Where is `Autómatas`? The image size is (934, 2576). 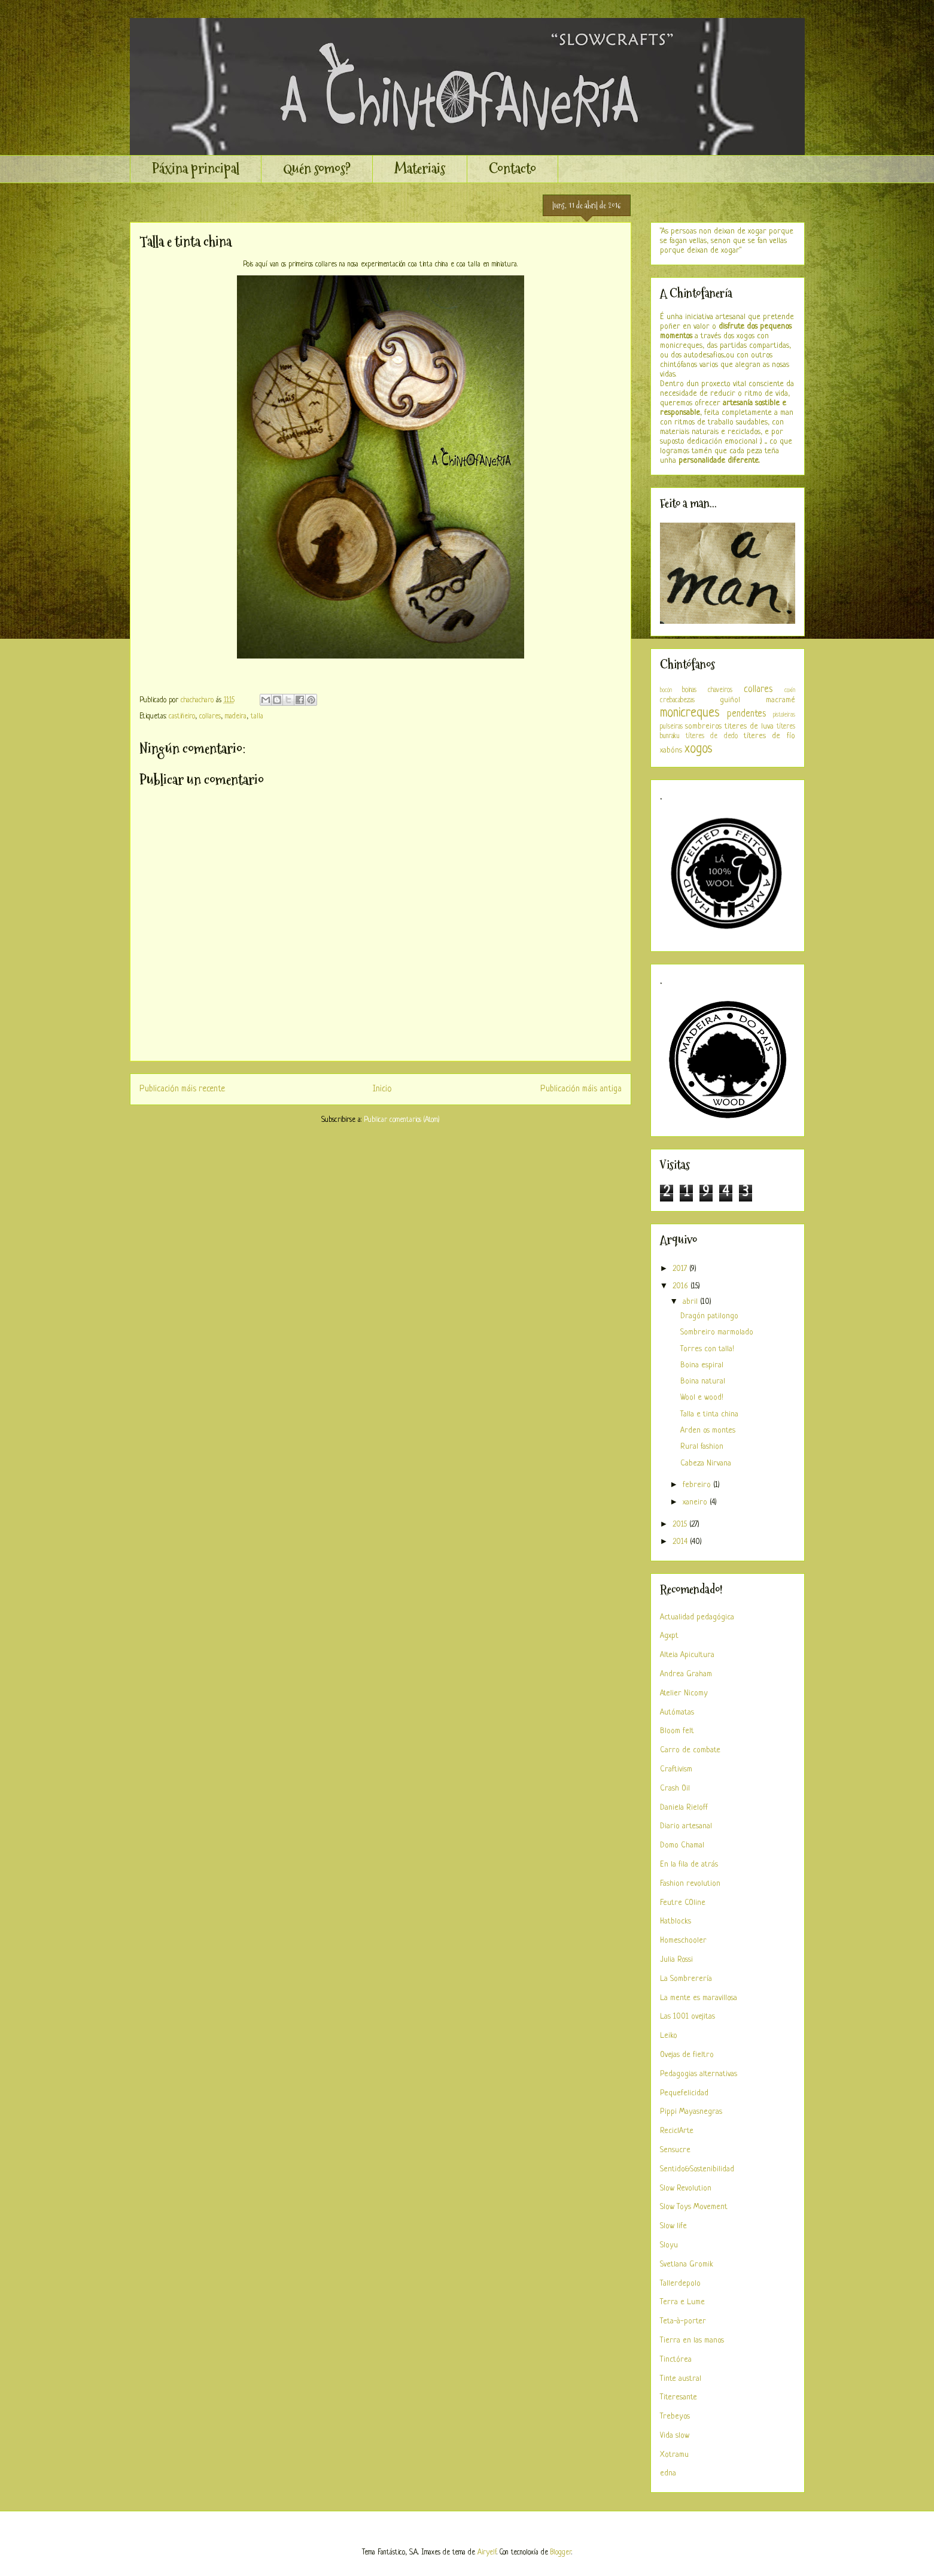 Autómatas is located at coordinates (677, 1712).